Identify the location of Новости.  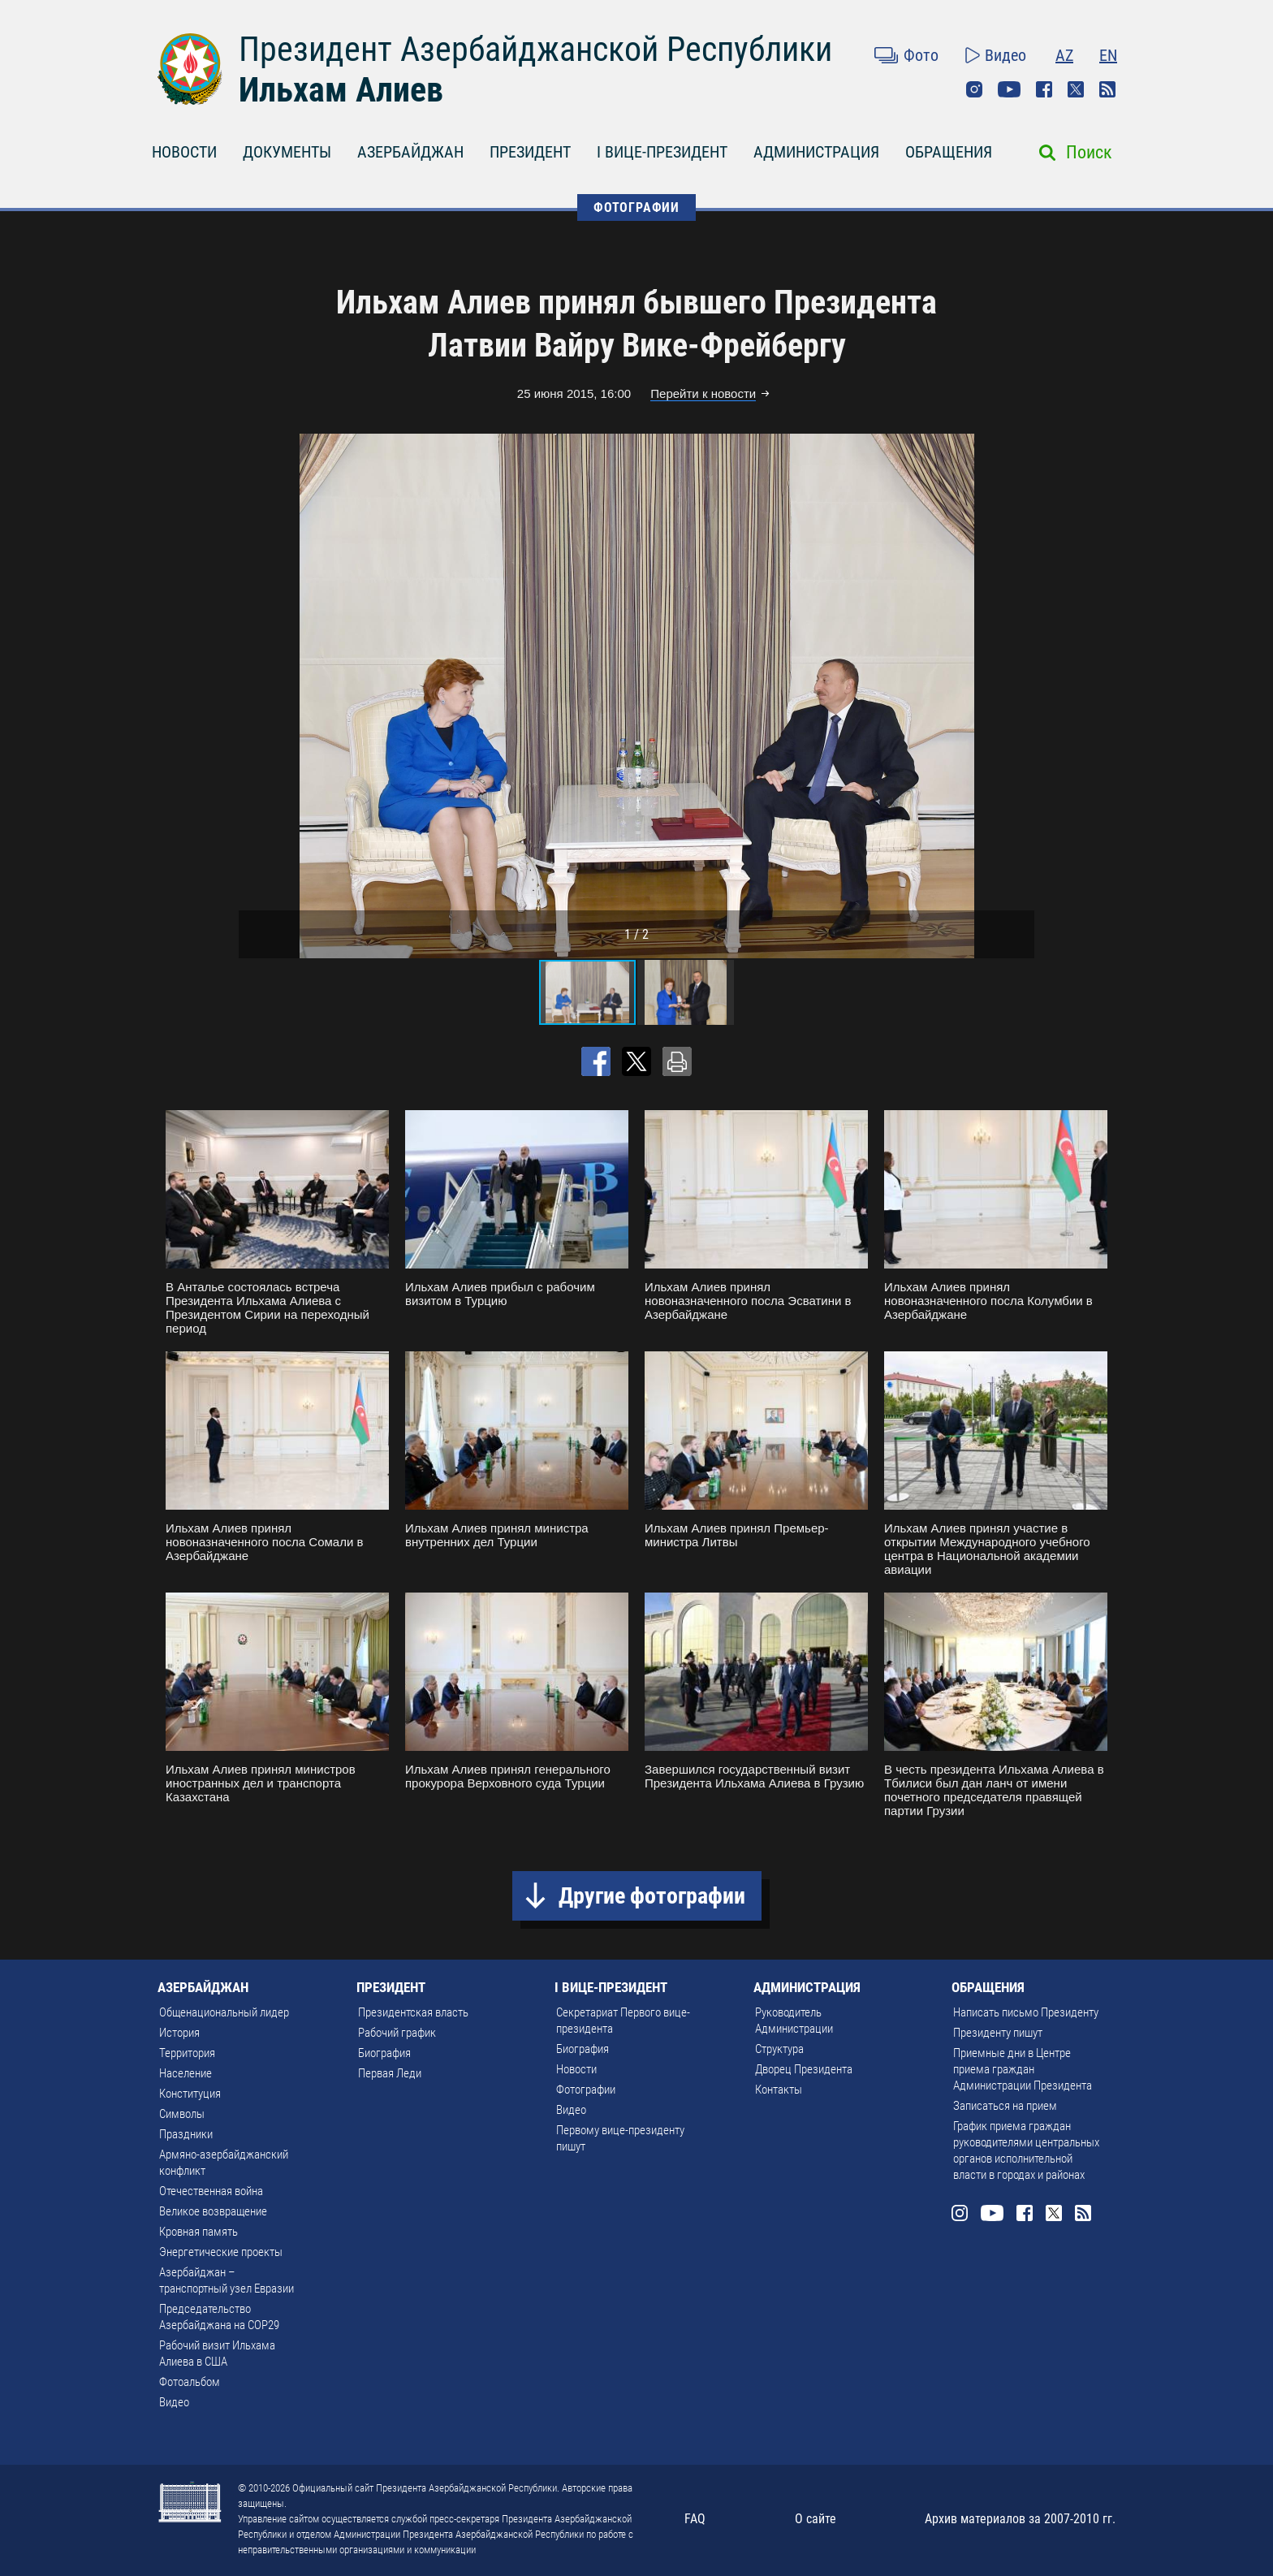
(576, 2069).